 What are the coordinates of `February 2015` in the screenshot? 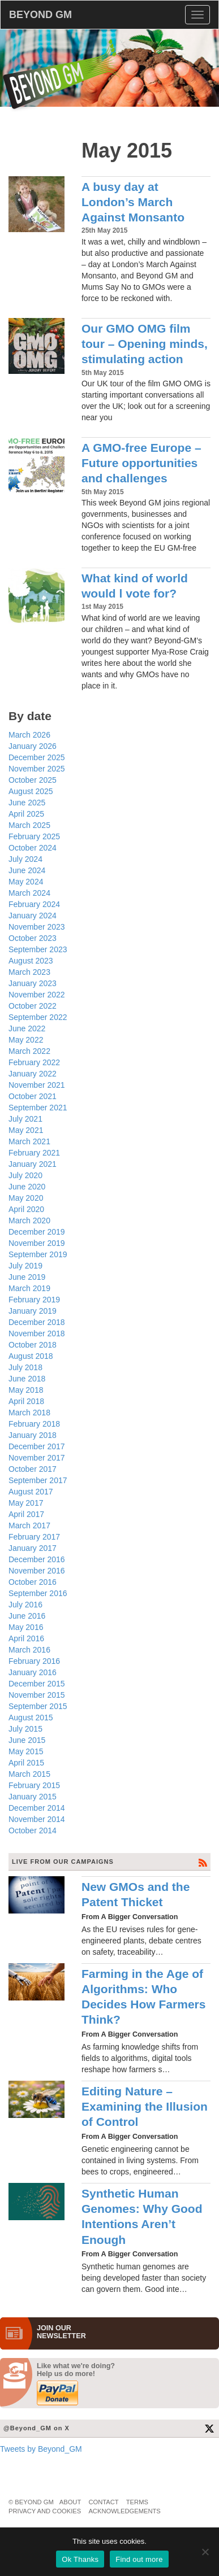 It's located at (34, 1785).